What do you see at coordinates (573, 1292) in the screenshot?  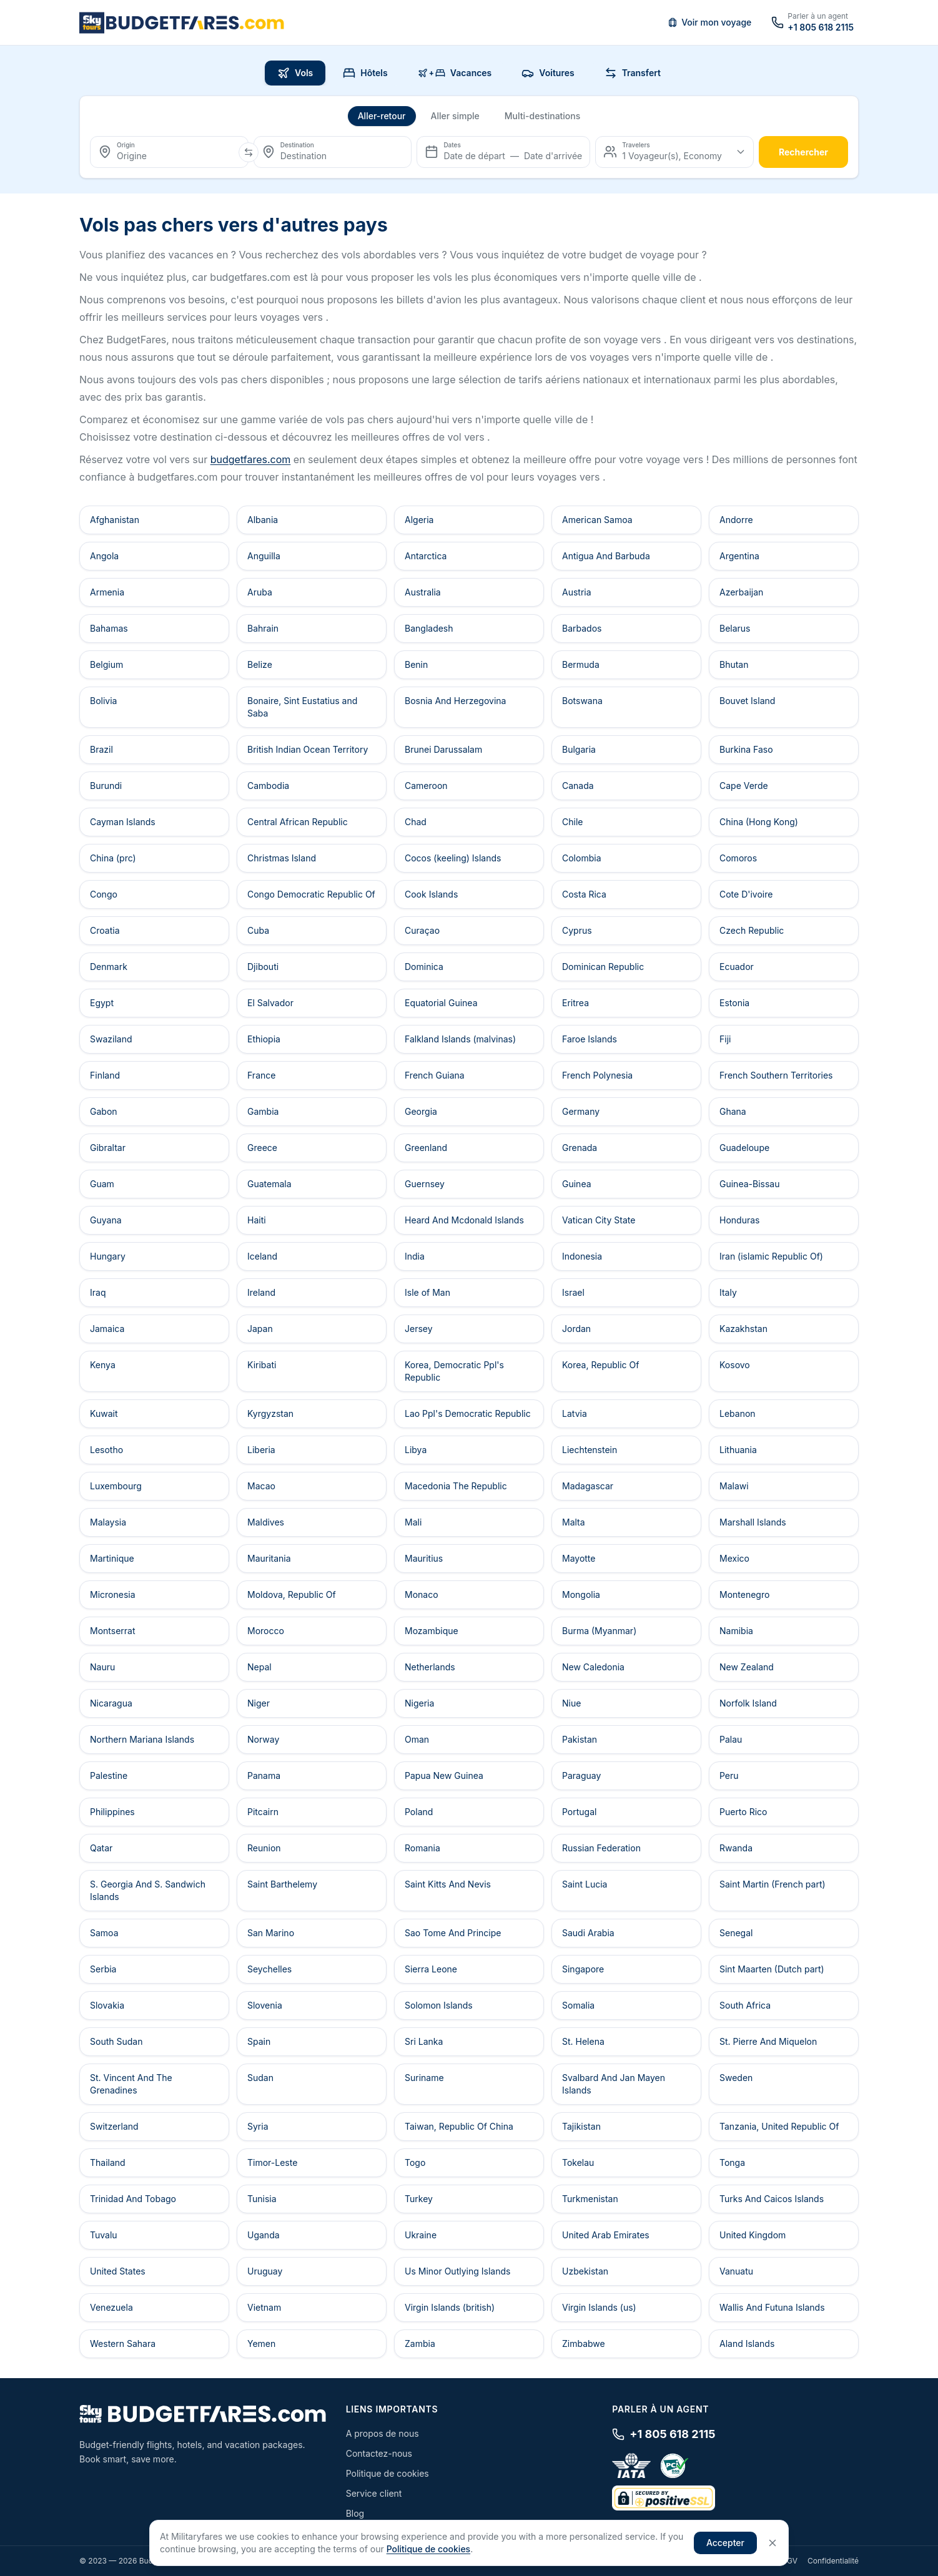 I see `Israel` at bounding box center [573, 1292].